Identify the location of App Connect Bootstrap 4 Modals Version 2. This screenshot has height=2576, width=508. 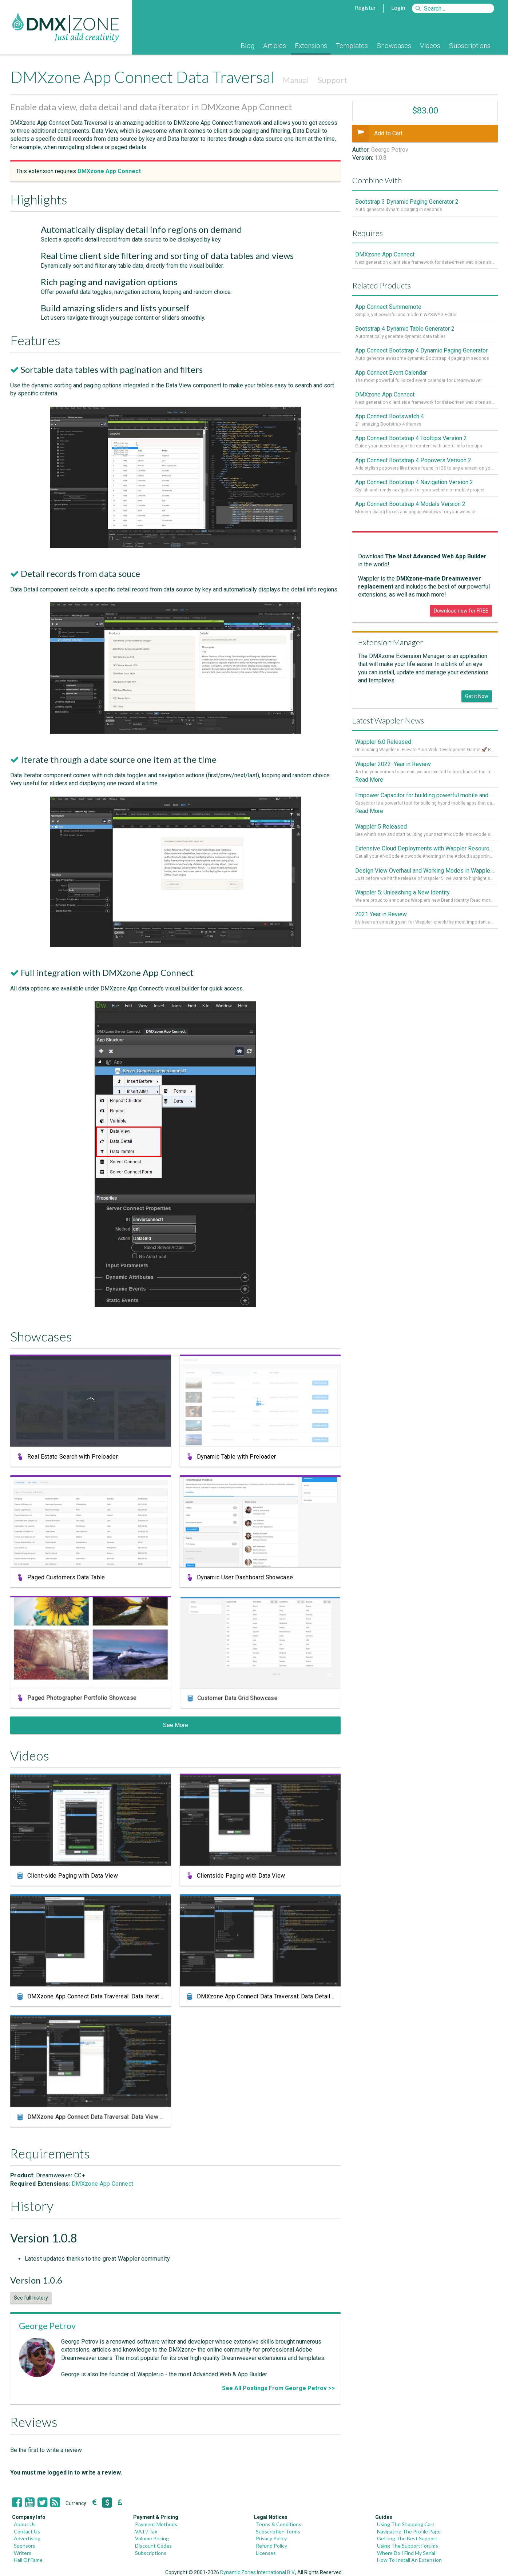
(410, 506).